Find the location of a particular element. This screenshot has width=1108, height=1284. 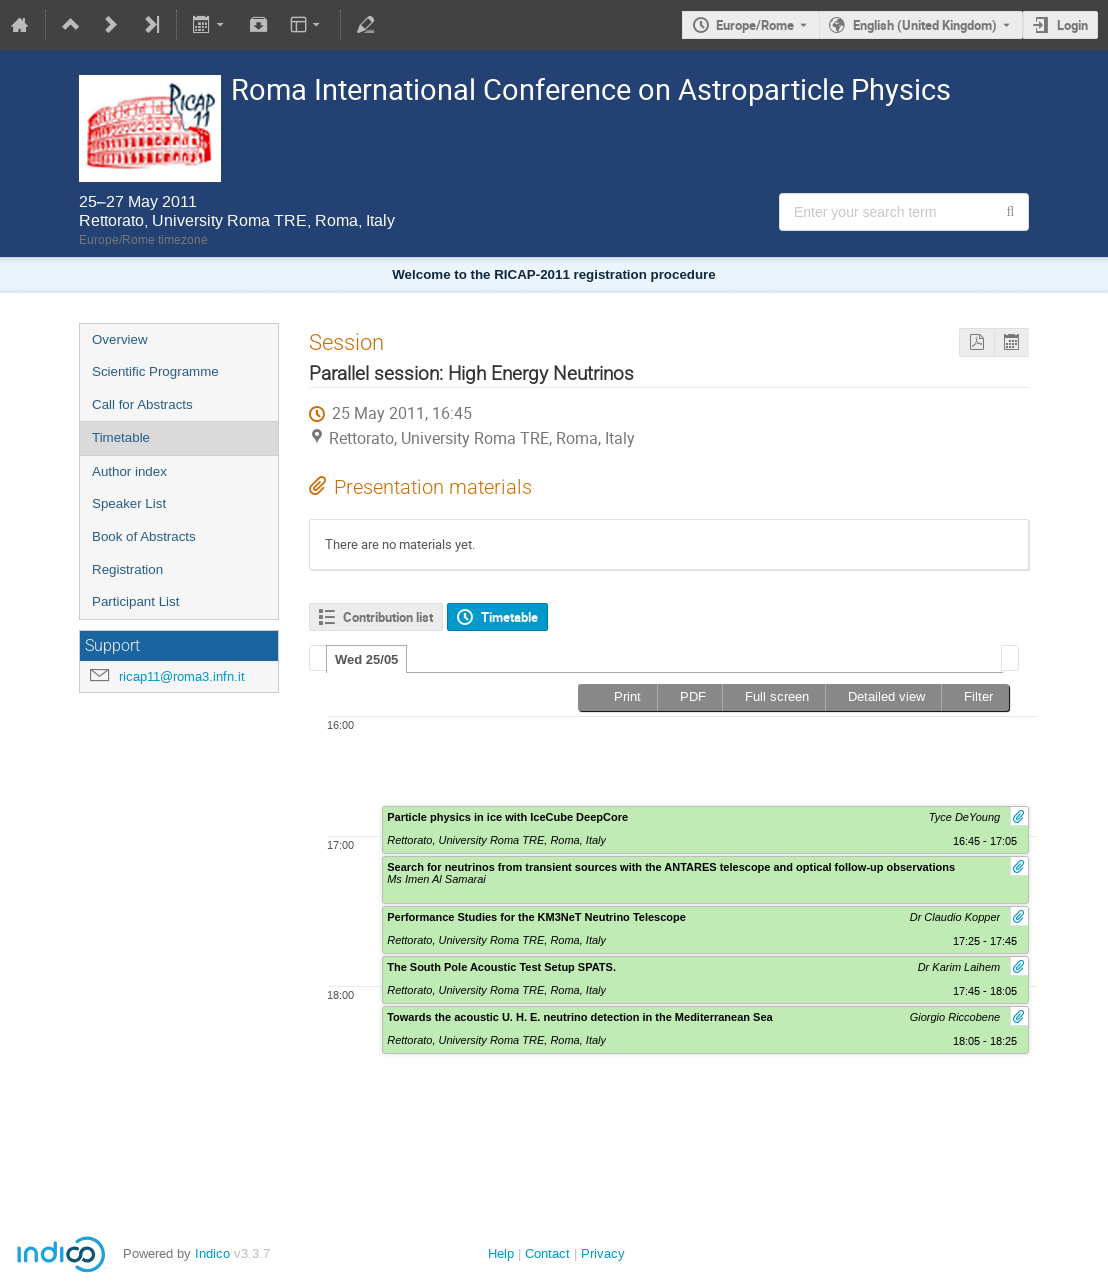

Timetable is located at coordinates (121, 437).